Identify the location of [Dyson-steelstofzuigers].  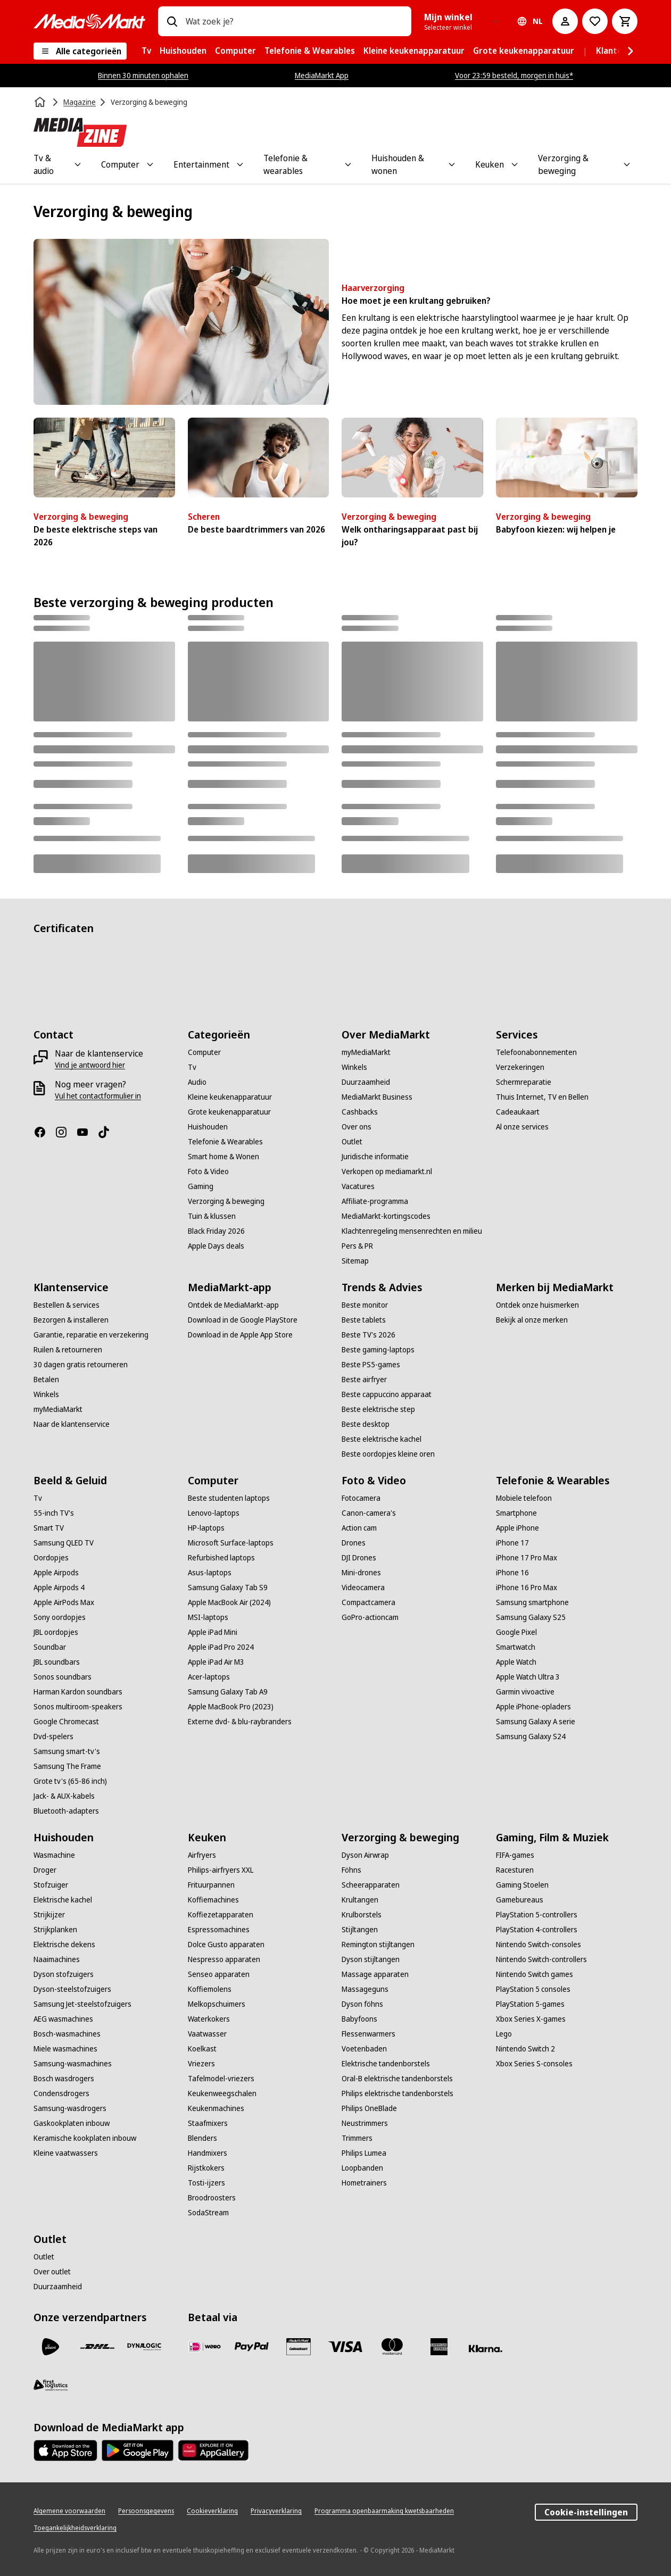
(72, 1989).